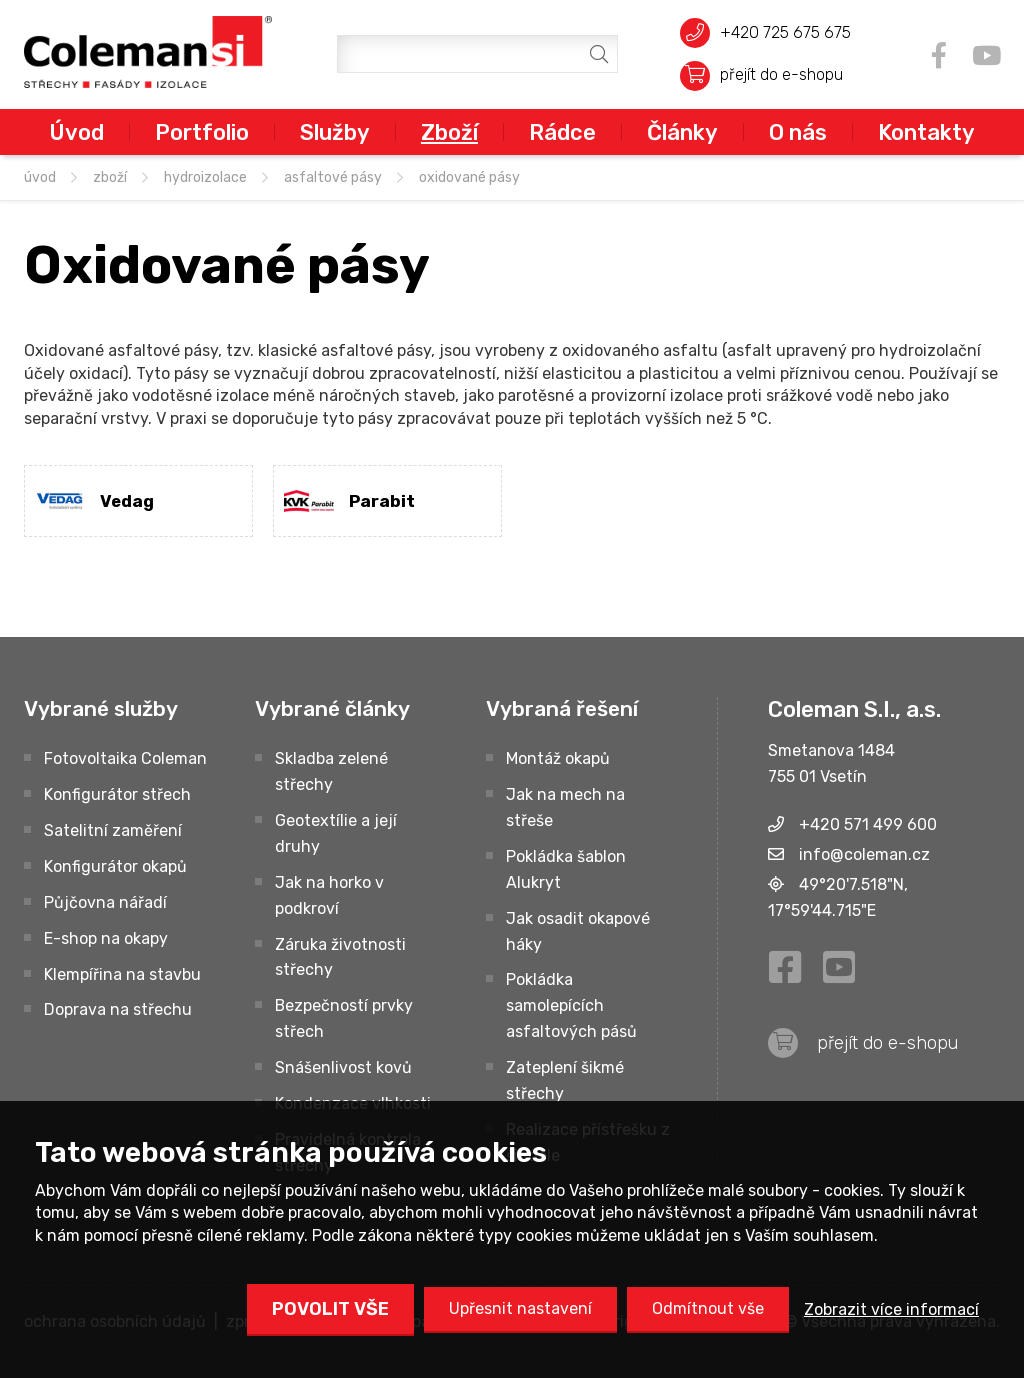 This screenshot has width=1024, height=1378. I want to click on Služby, so click(335, 132).